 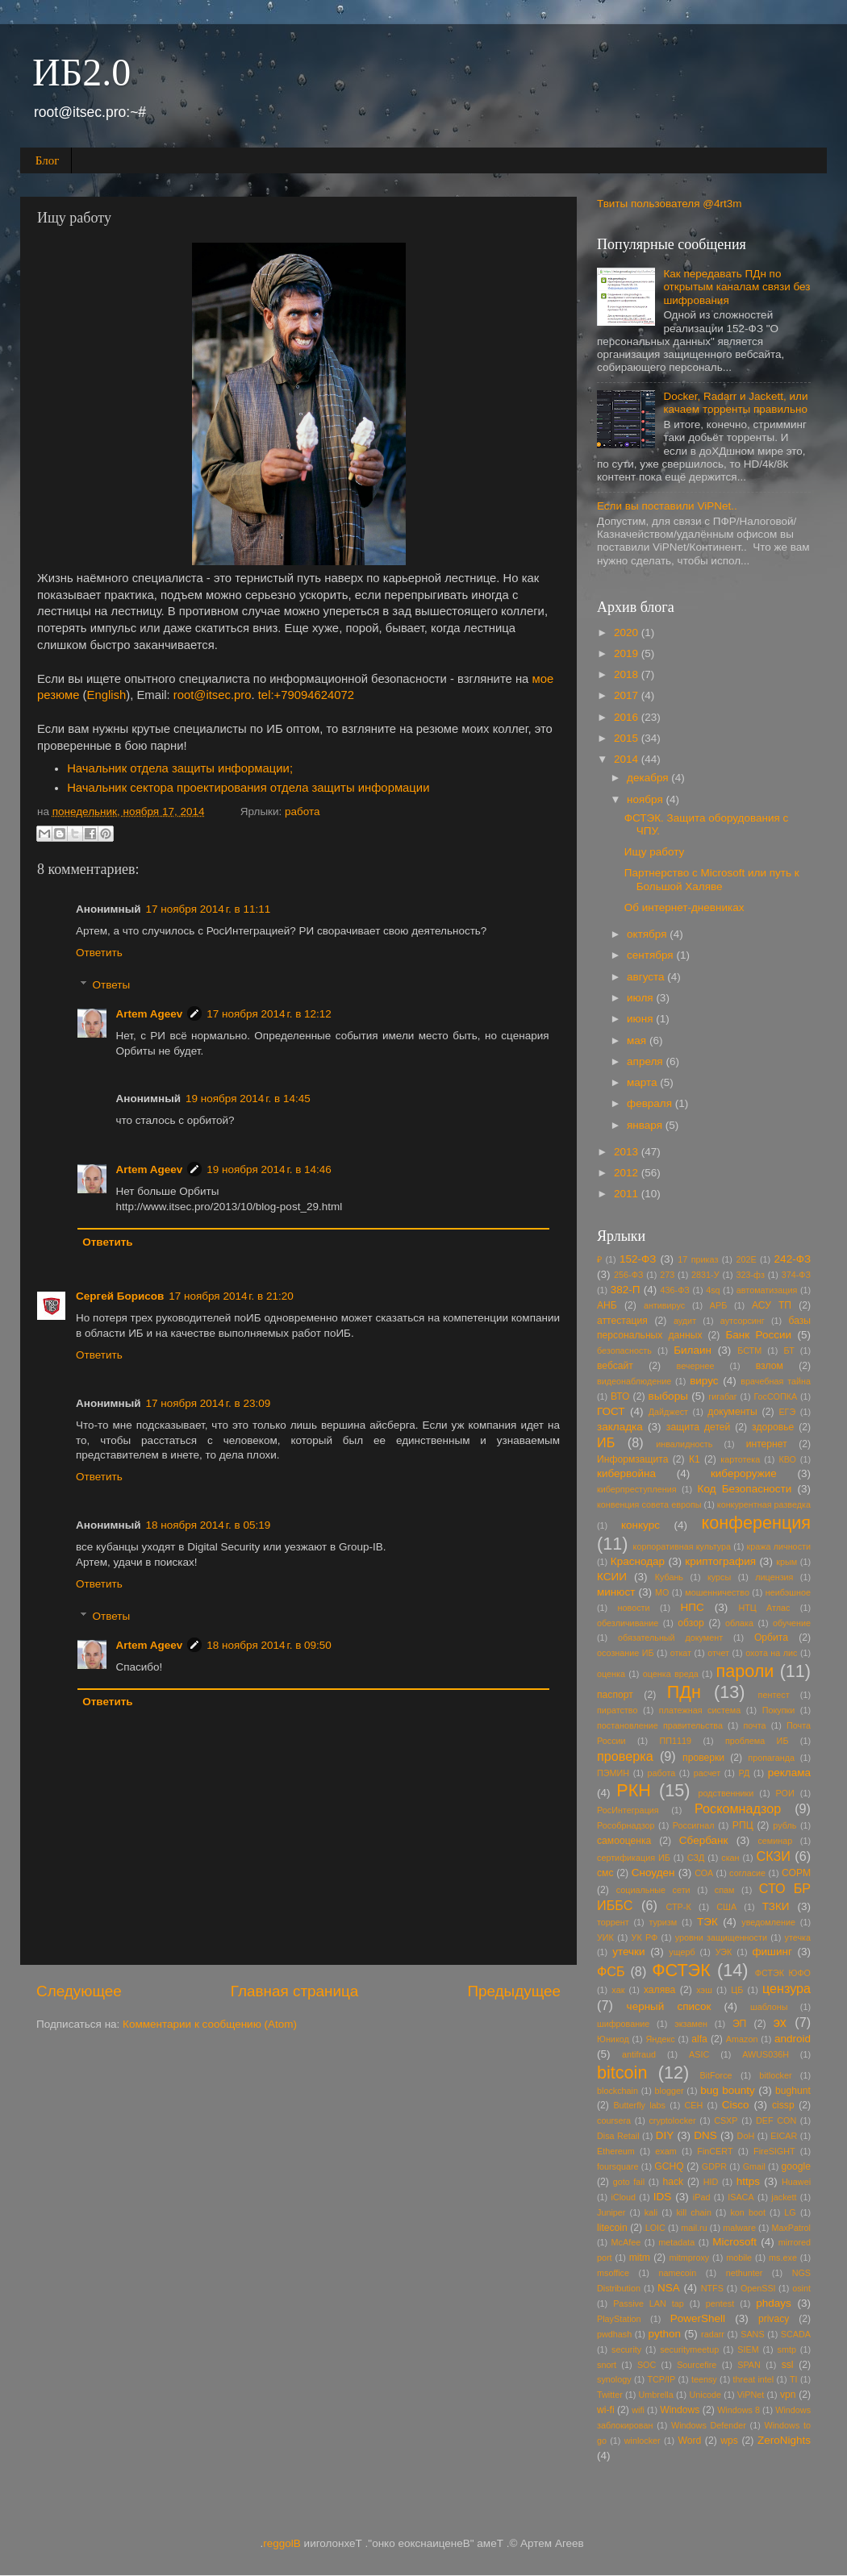 I want to click on Umbrella, so click(x=656, y=2394).